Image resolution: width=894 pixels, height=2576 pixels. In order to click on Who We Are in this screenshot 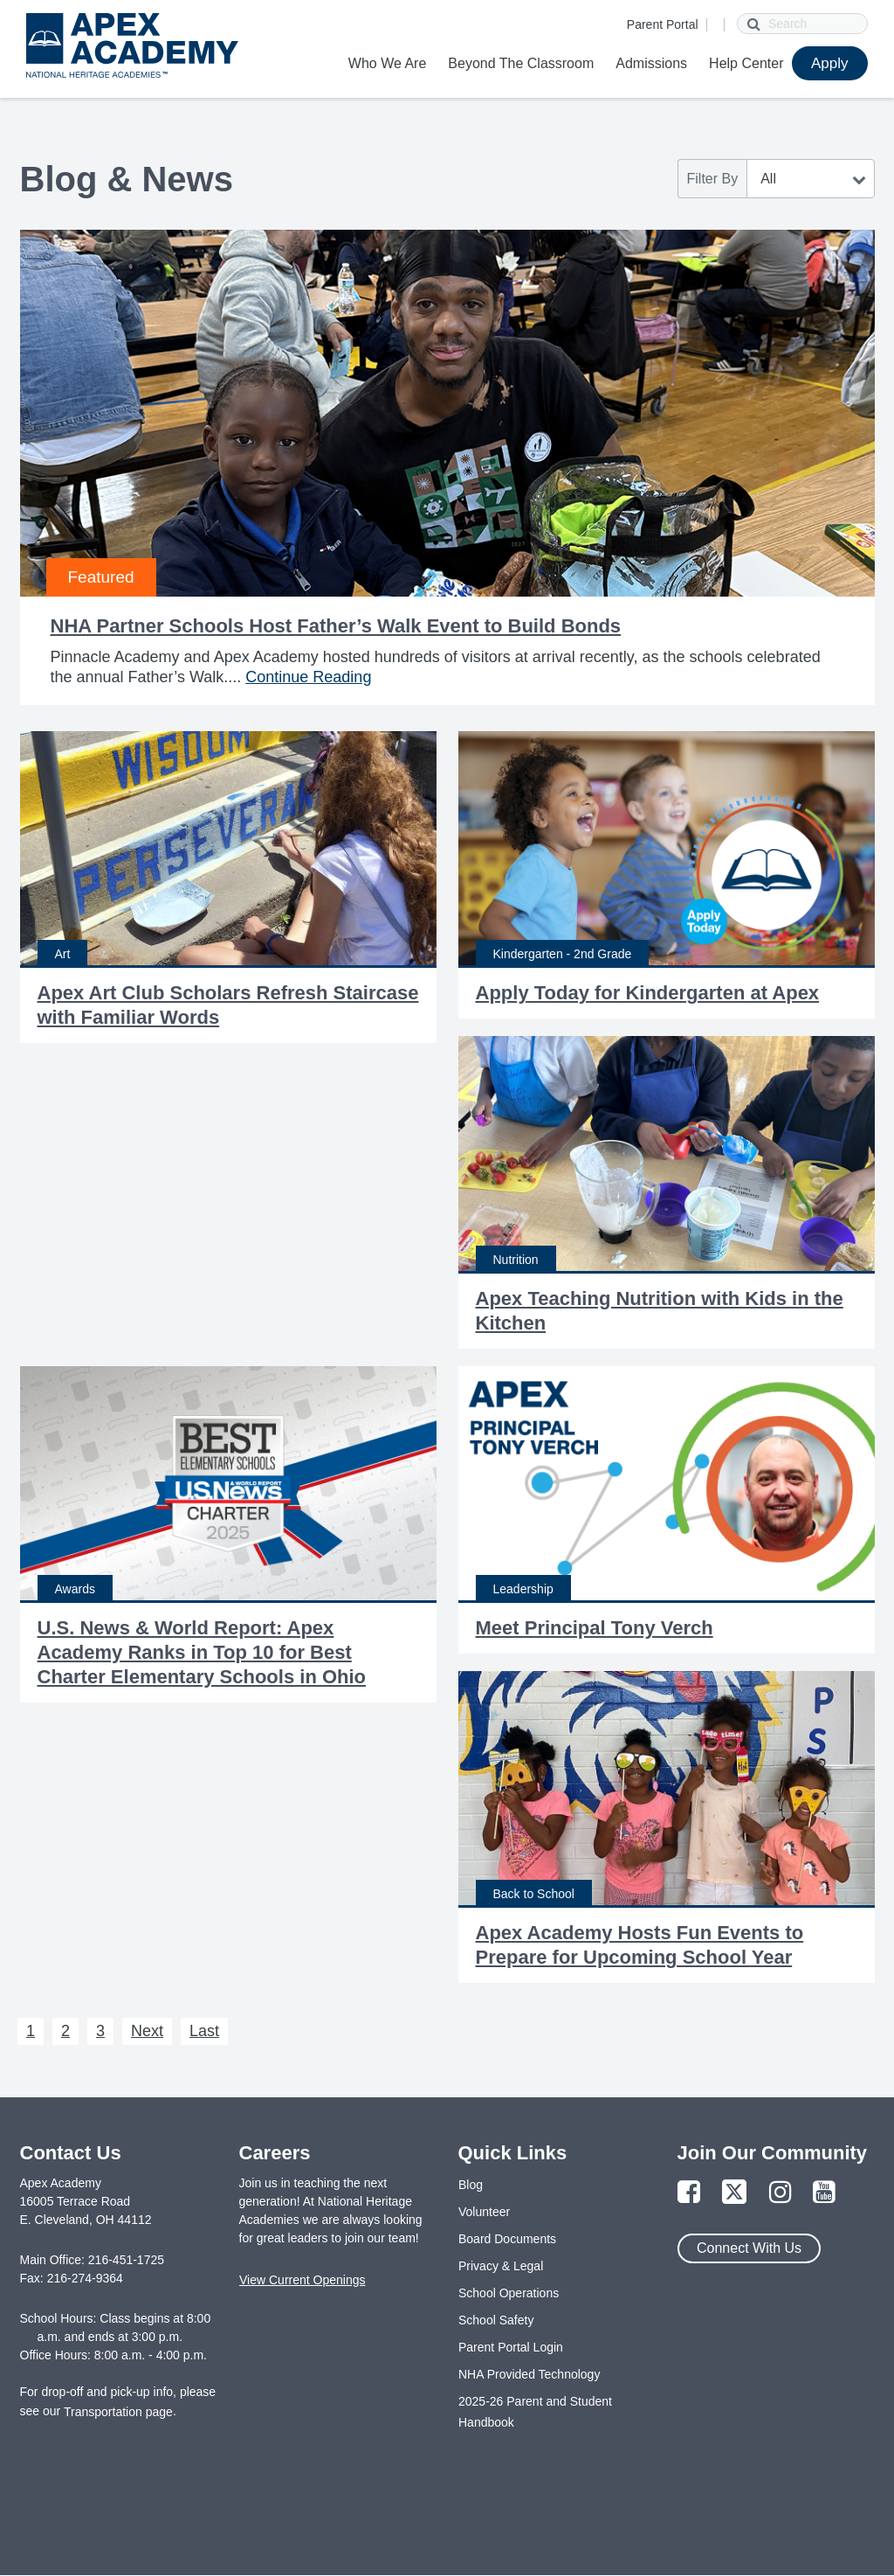, I will do `click(387, 63)`.